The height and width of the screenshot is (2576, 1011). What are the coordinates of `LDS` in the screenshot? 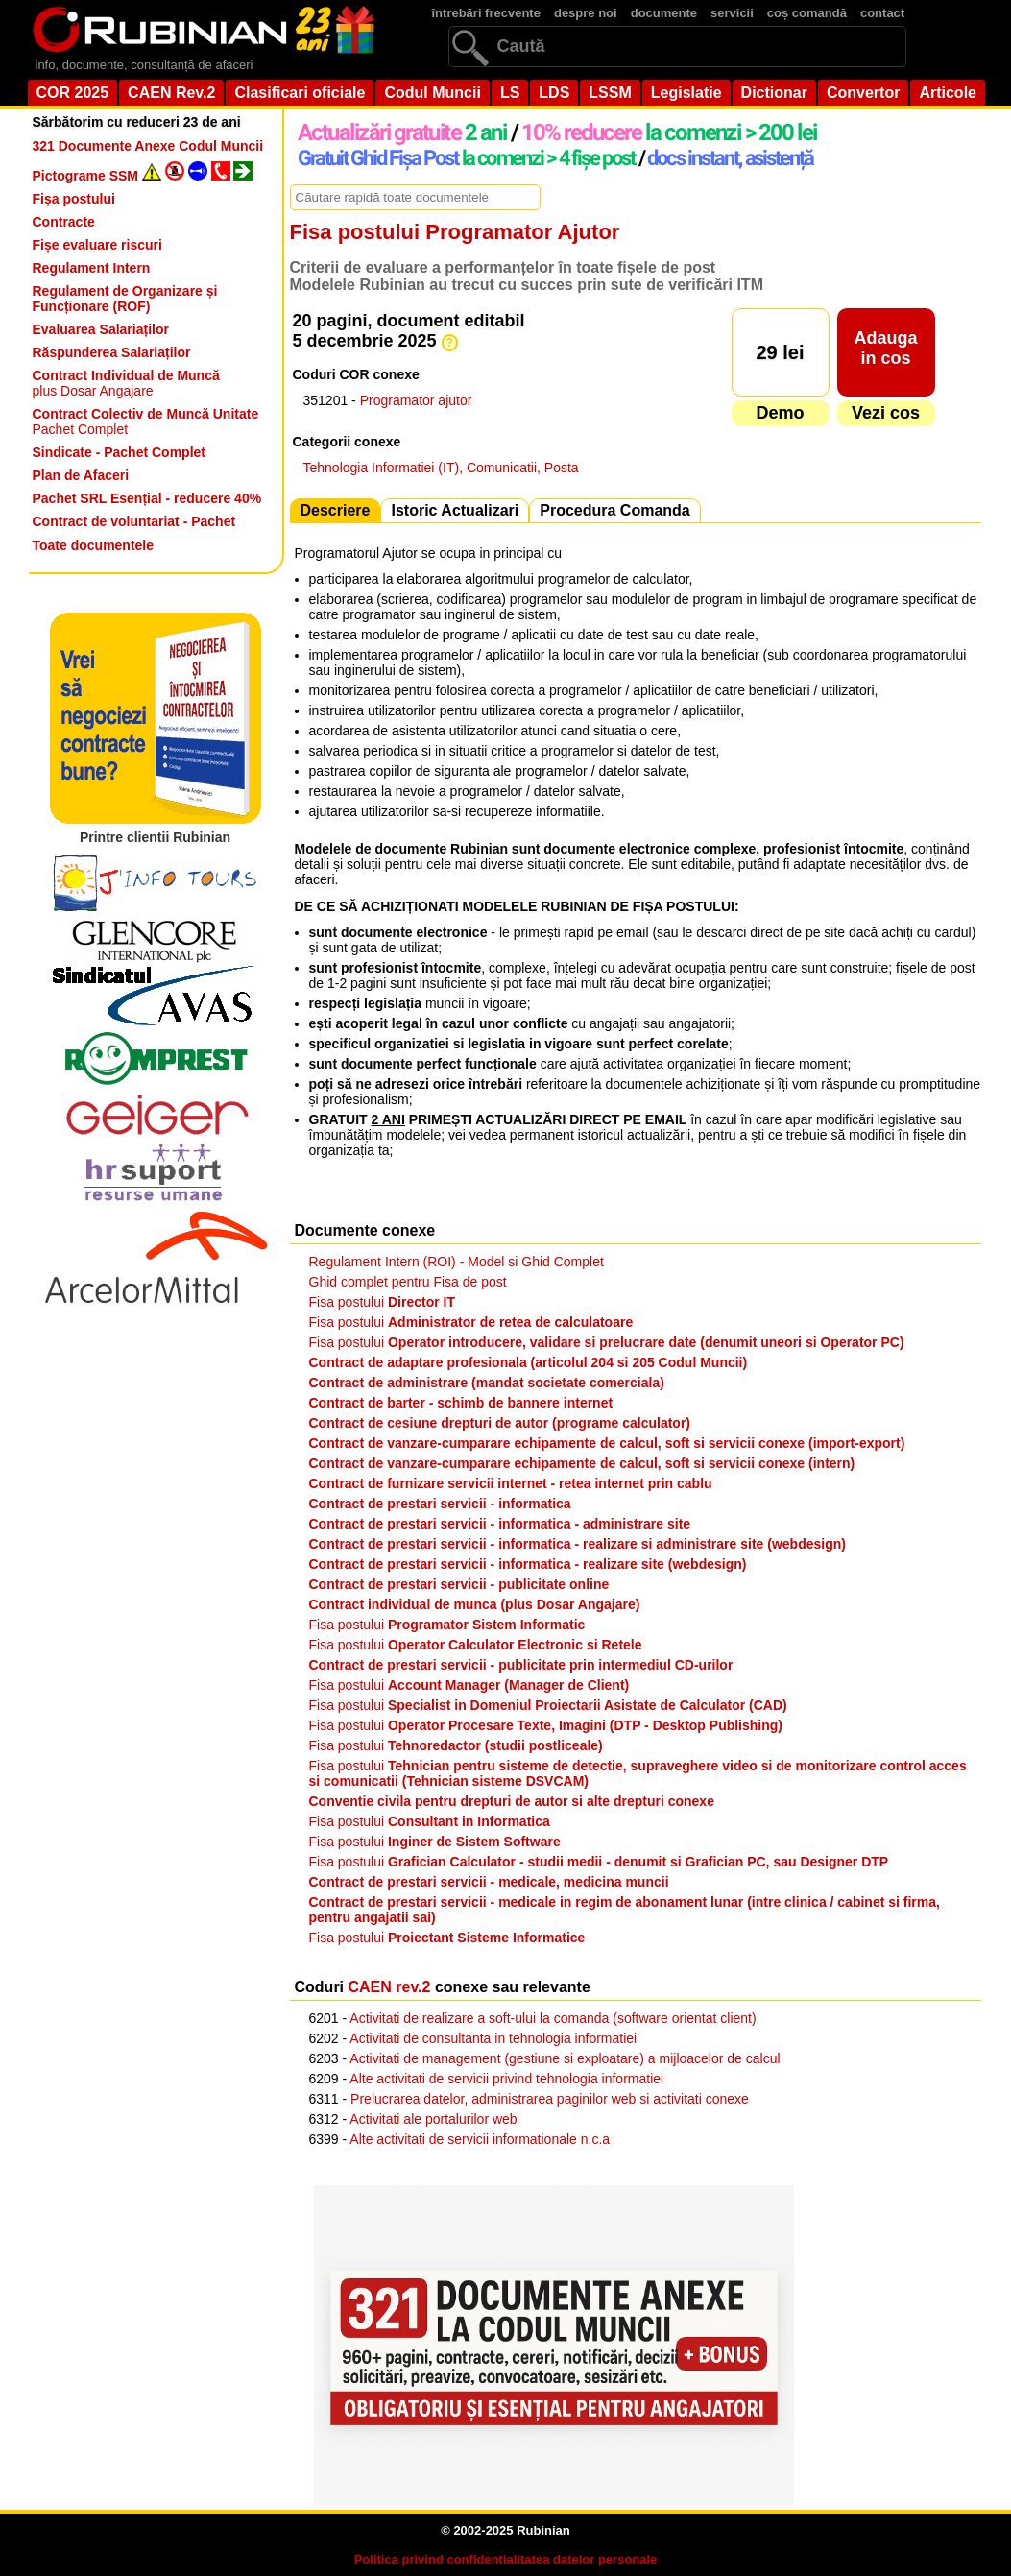 It's located at (554, 92).